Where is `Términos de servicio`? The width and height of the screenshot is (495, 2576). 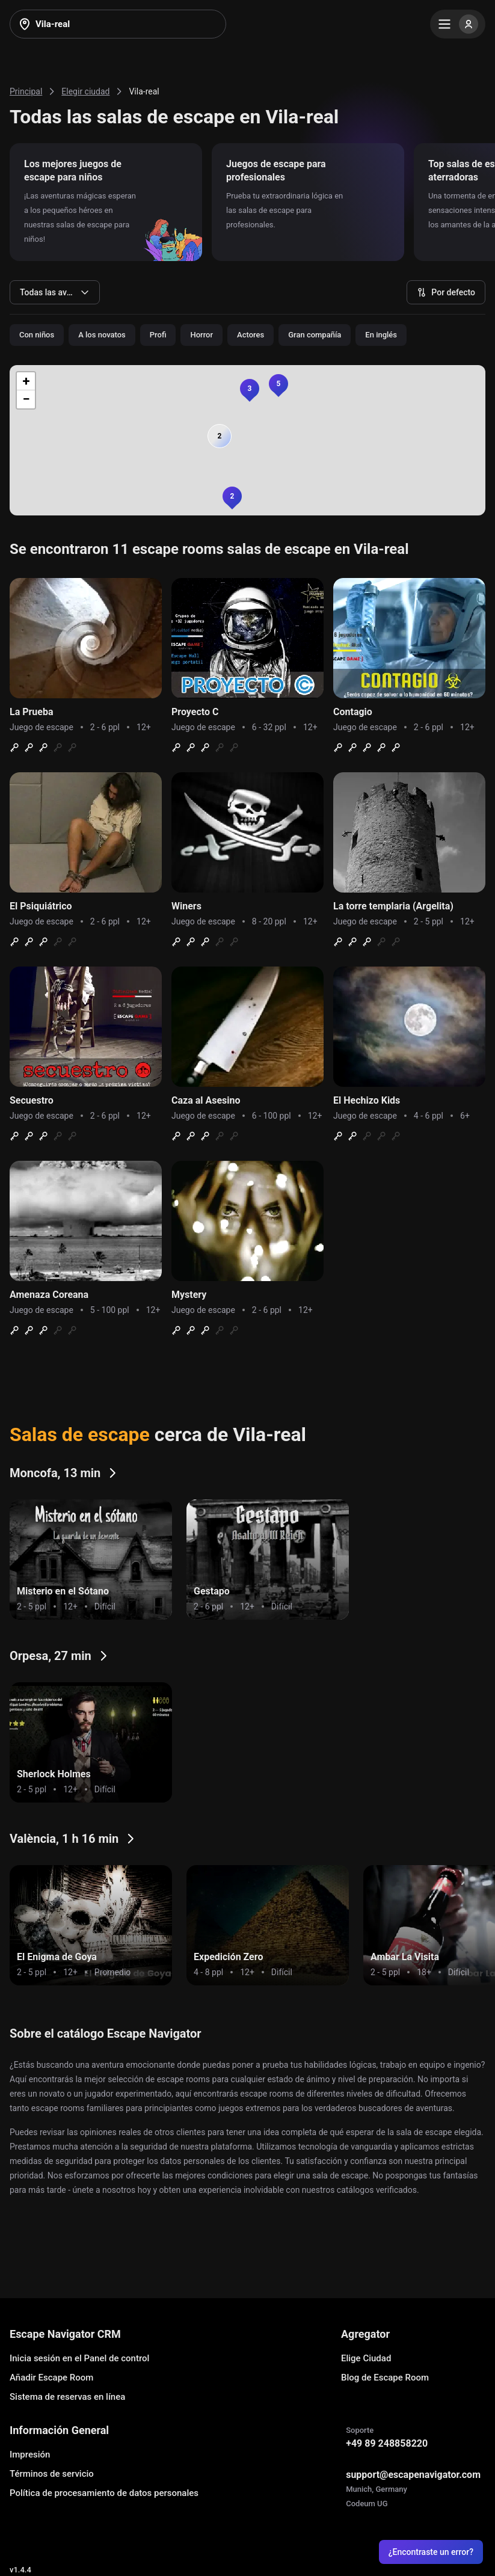 Términos de servicio is located at coordinates (52, 2473).